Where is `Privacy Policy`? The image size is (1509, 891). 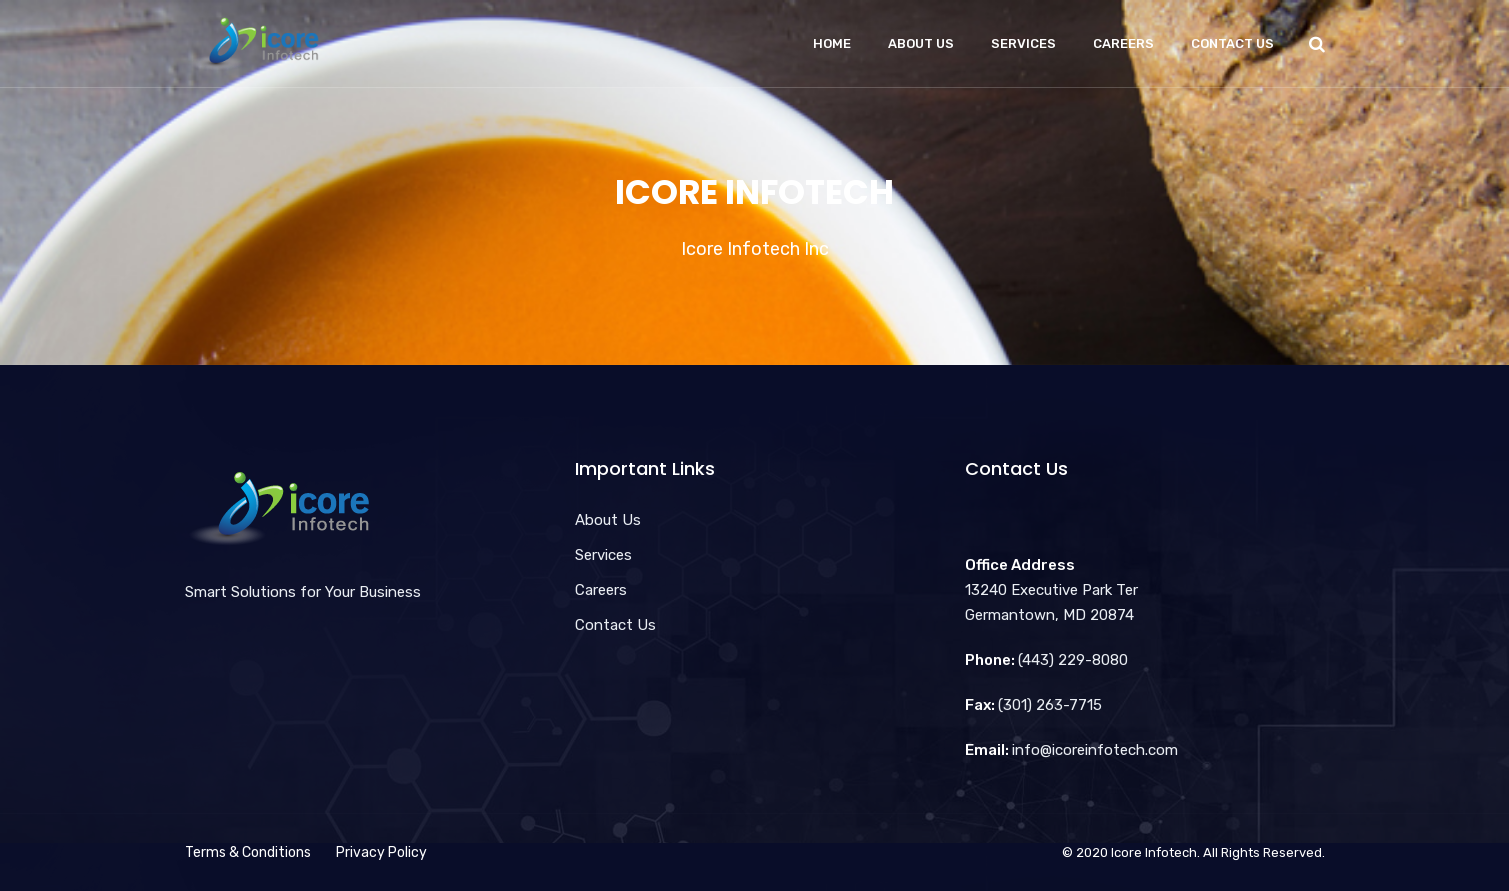 Privacy Policy is located at coordinates (381, 852).